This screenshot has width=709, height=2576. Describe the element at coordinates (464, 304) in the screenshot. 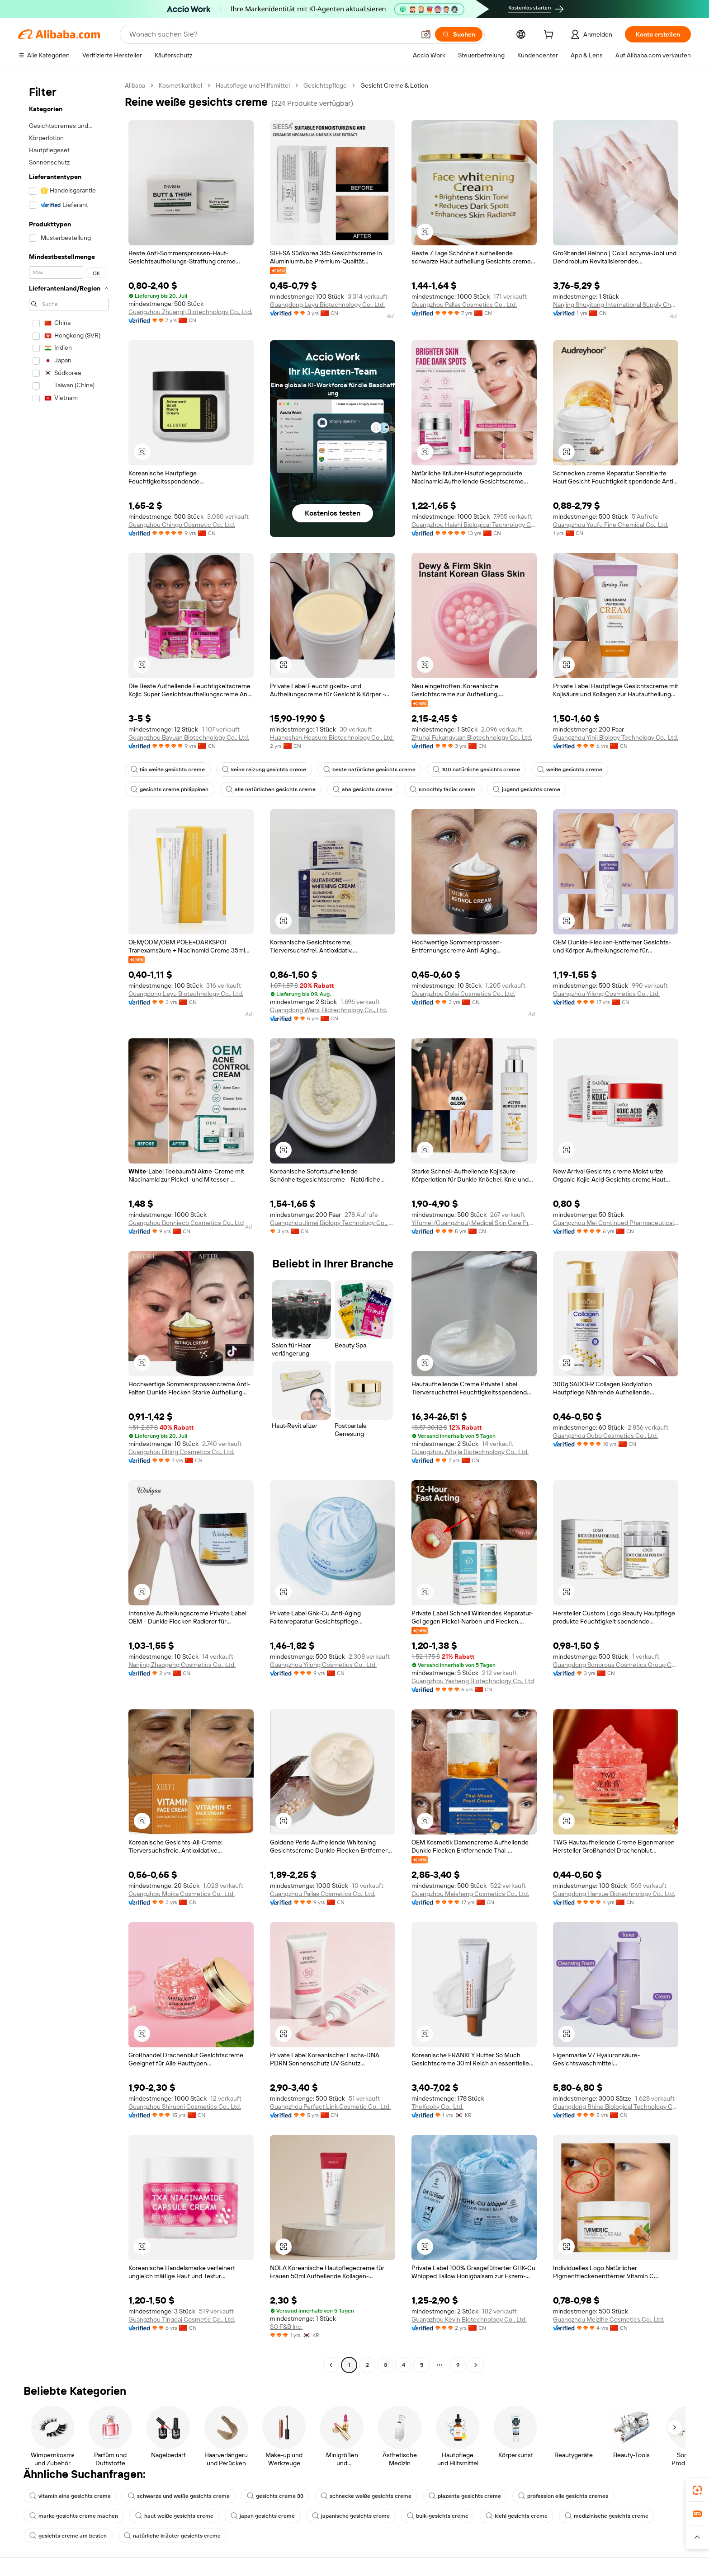

I see `Guangzhou Pallas Cosmetics Co., Ltd.` at that location.